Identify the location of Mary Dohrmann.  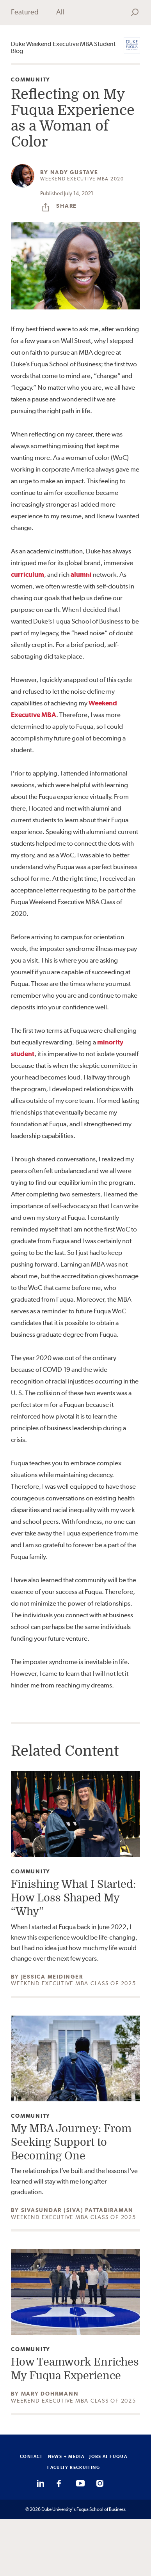
(50, 2393).